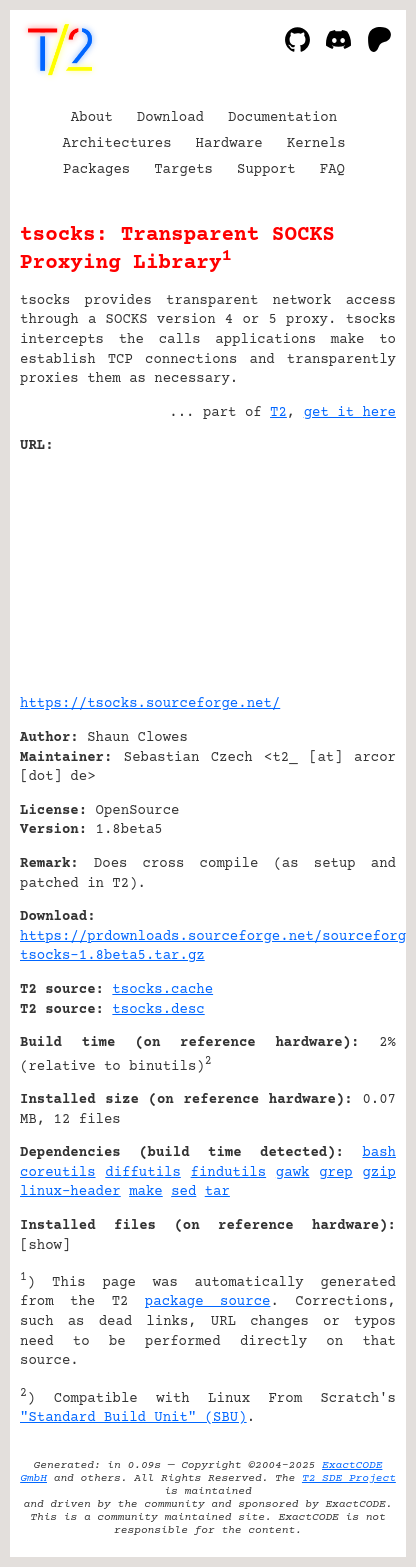 The width and height of the screenshot is (416, 1567). Describe the element at coordinates (379, 1153) in the screenshot. I see `bash` at that location.